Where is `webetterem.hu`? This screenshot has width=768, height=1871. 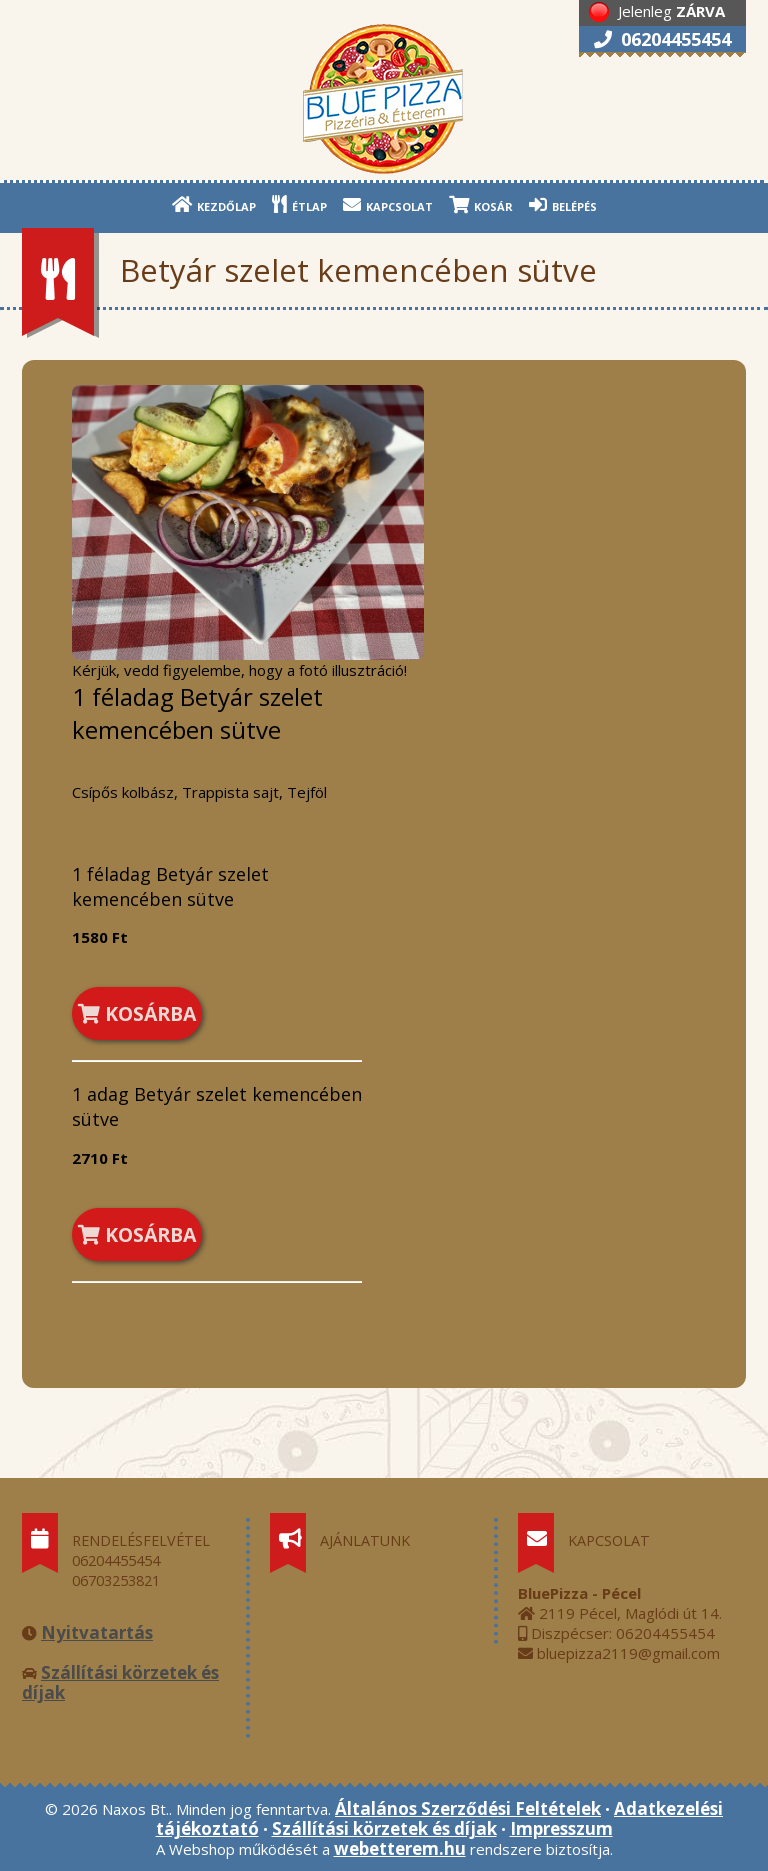
webetterem.hu is located at coordinates (400, 1848).